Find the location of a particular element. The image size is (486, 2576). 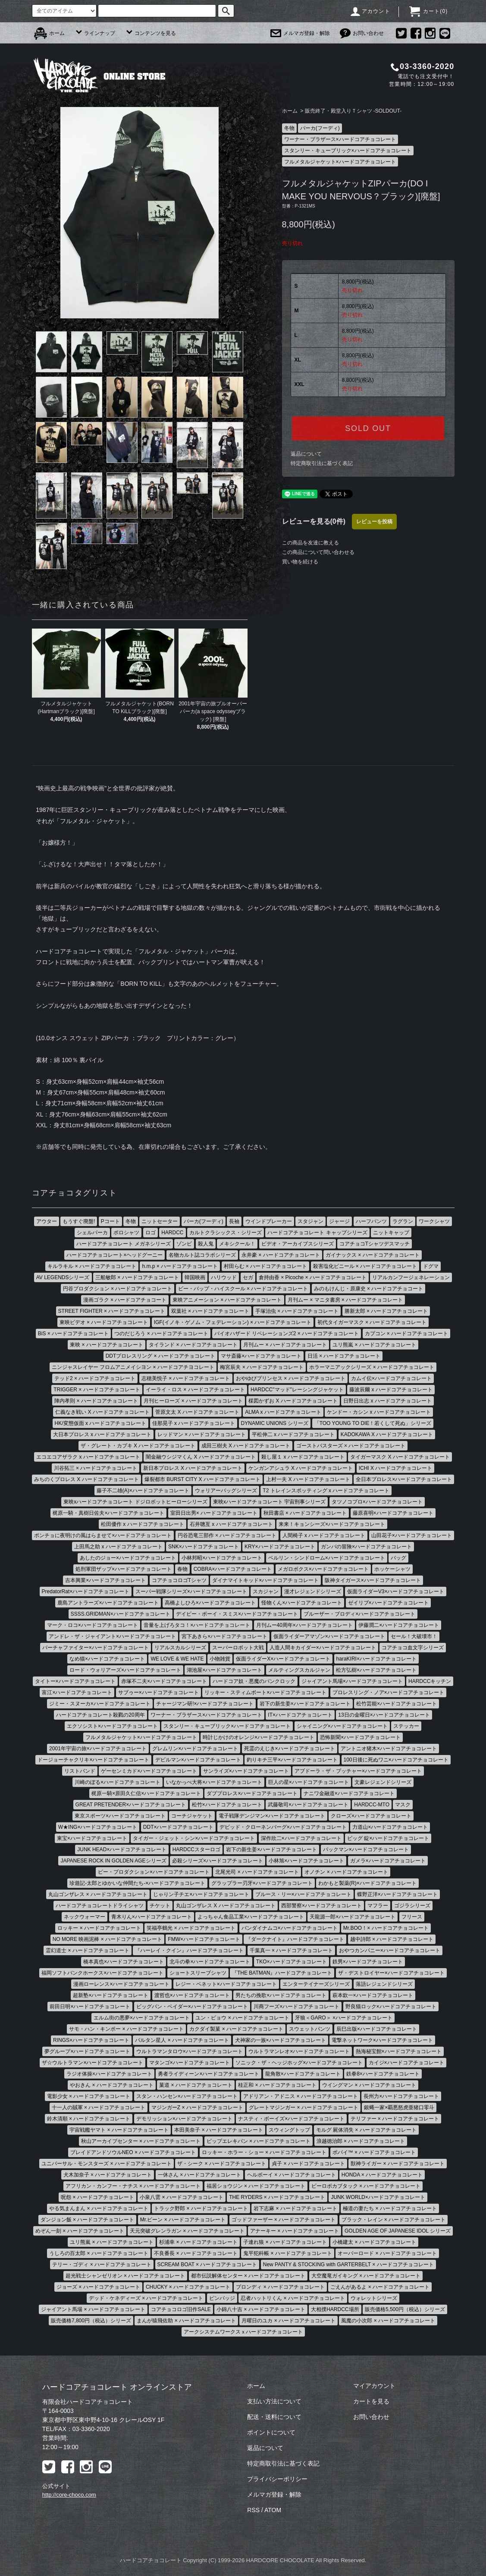

円谷恐竜三部作 × ハードコアチョコレート is located at coordinates (227, 1535).